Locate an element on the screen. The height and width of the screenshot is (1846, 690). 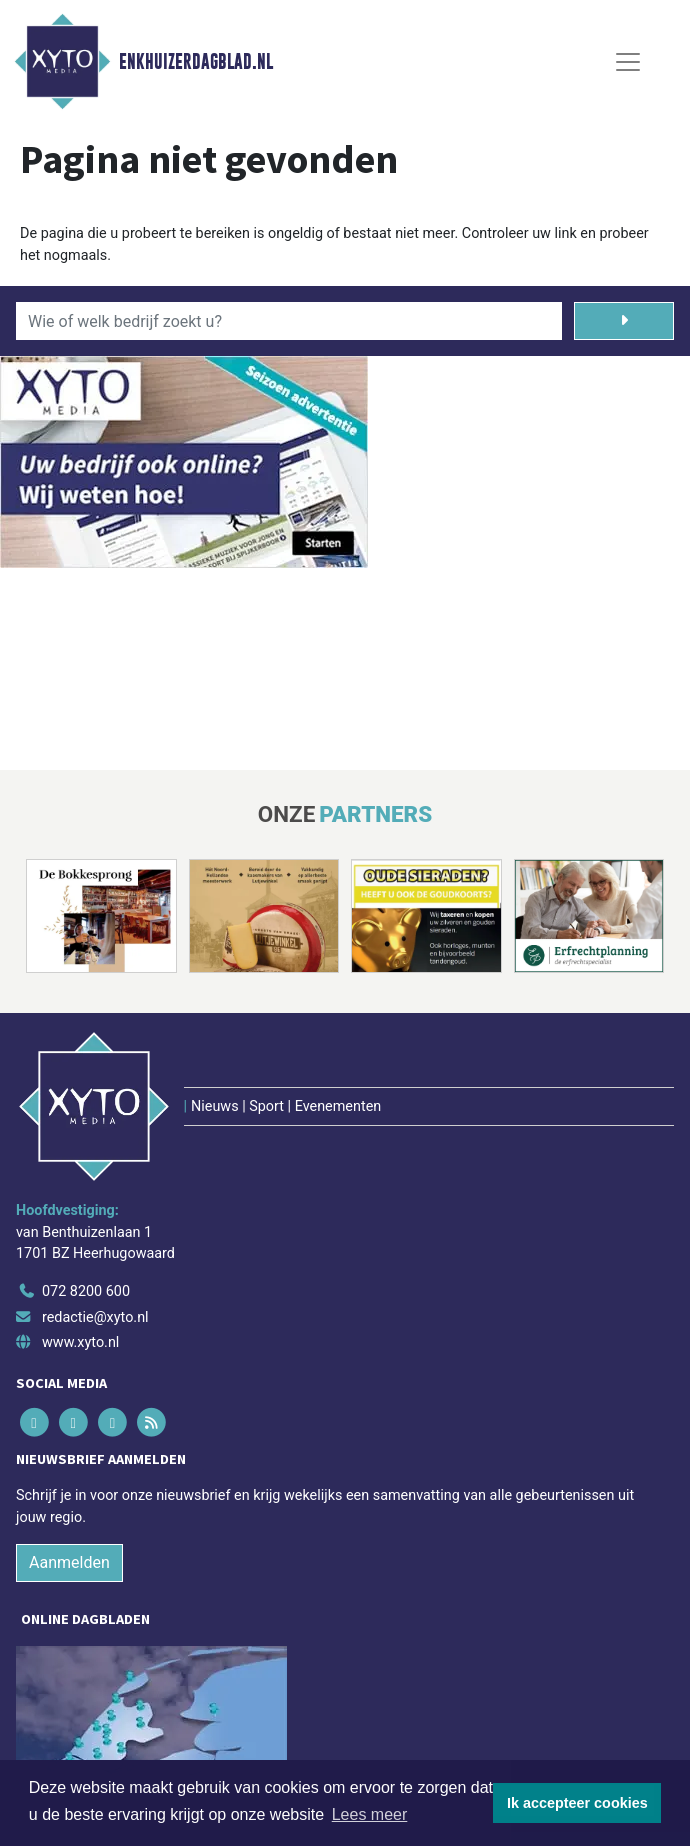
[Zoeken] is located at coordinates (624, 321).